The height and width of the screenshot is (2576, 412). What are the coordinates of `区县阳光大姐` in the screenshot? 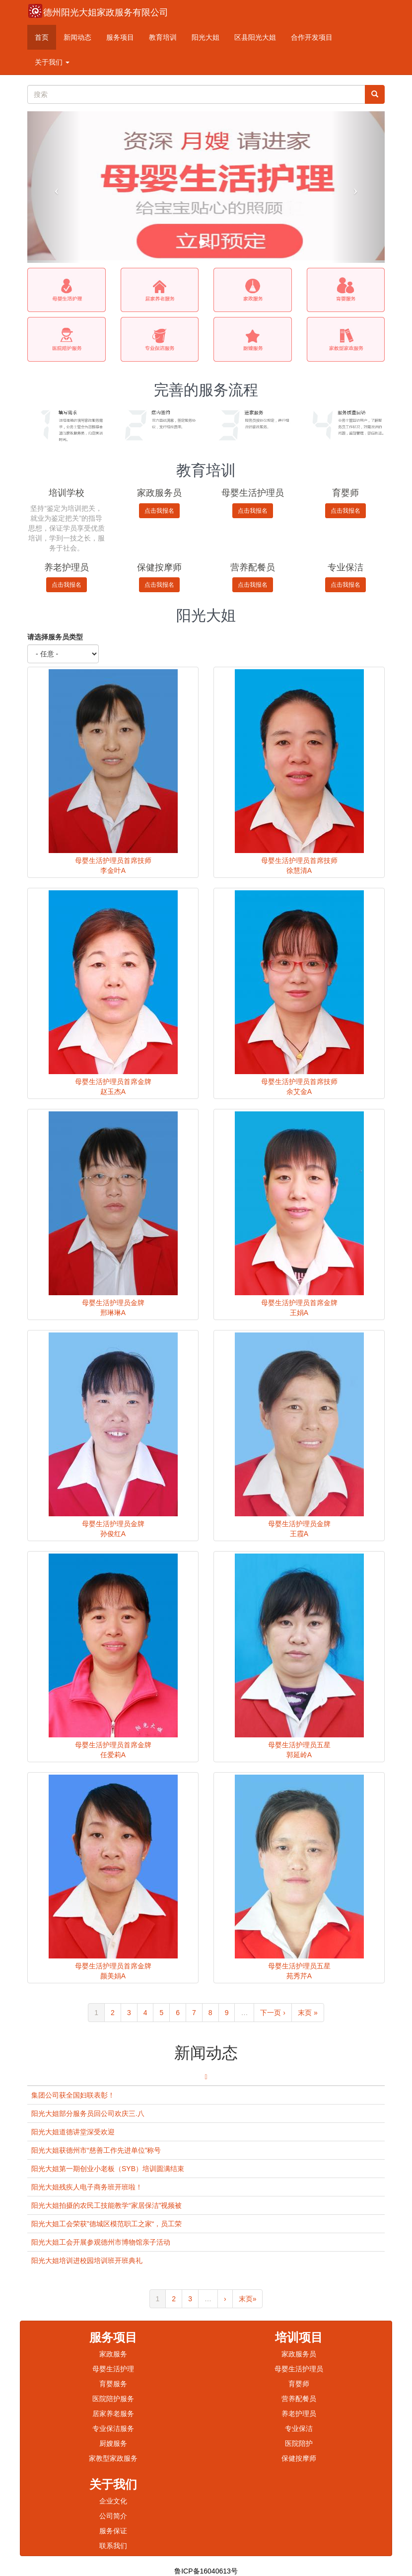 It's located at (255, 37).